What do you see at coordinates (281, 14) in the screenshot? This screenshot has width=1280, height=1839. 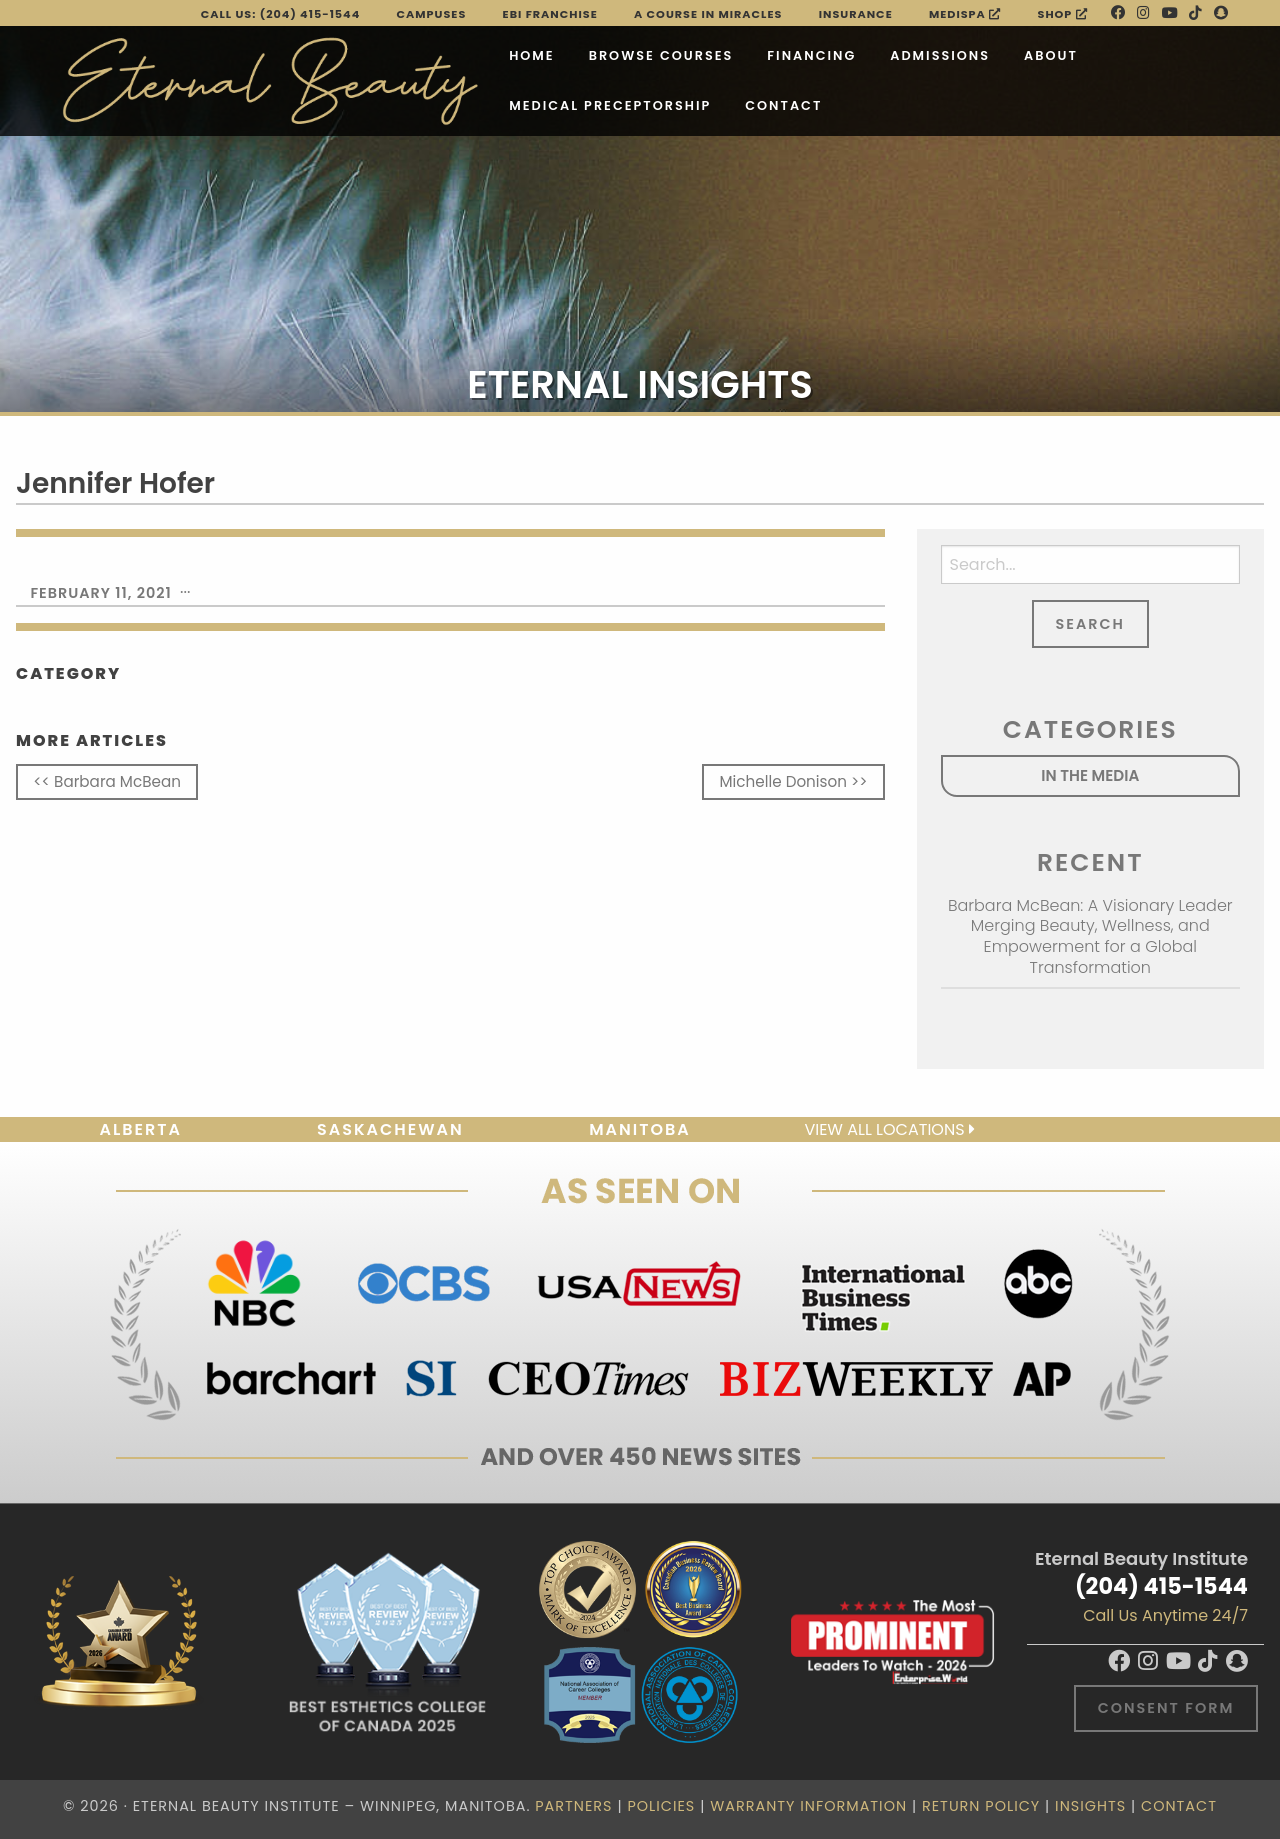 I see `Call Us: (204) 415-1544` at bounding box center [281, 14].